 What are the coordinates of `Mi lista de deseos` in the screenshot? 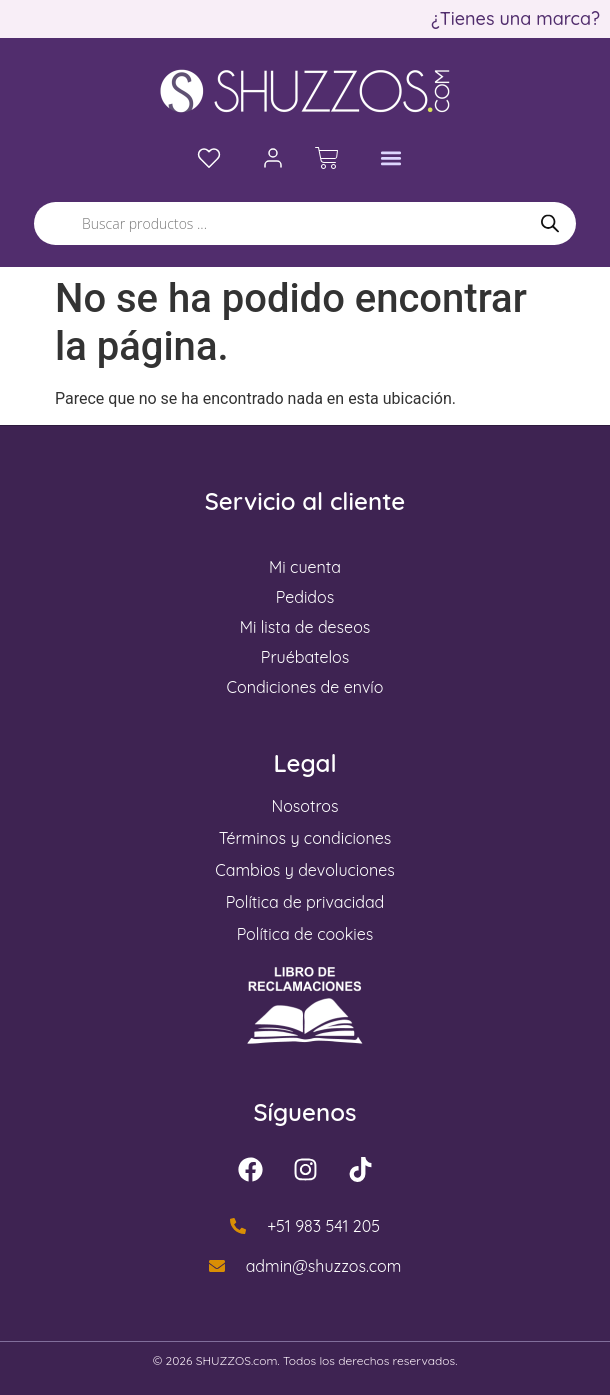 It's located at (305, 627).